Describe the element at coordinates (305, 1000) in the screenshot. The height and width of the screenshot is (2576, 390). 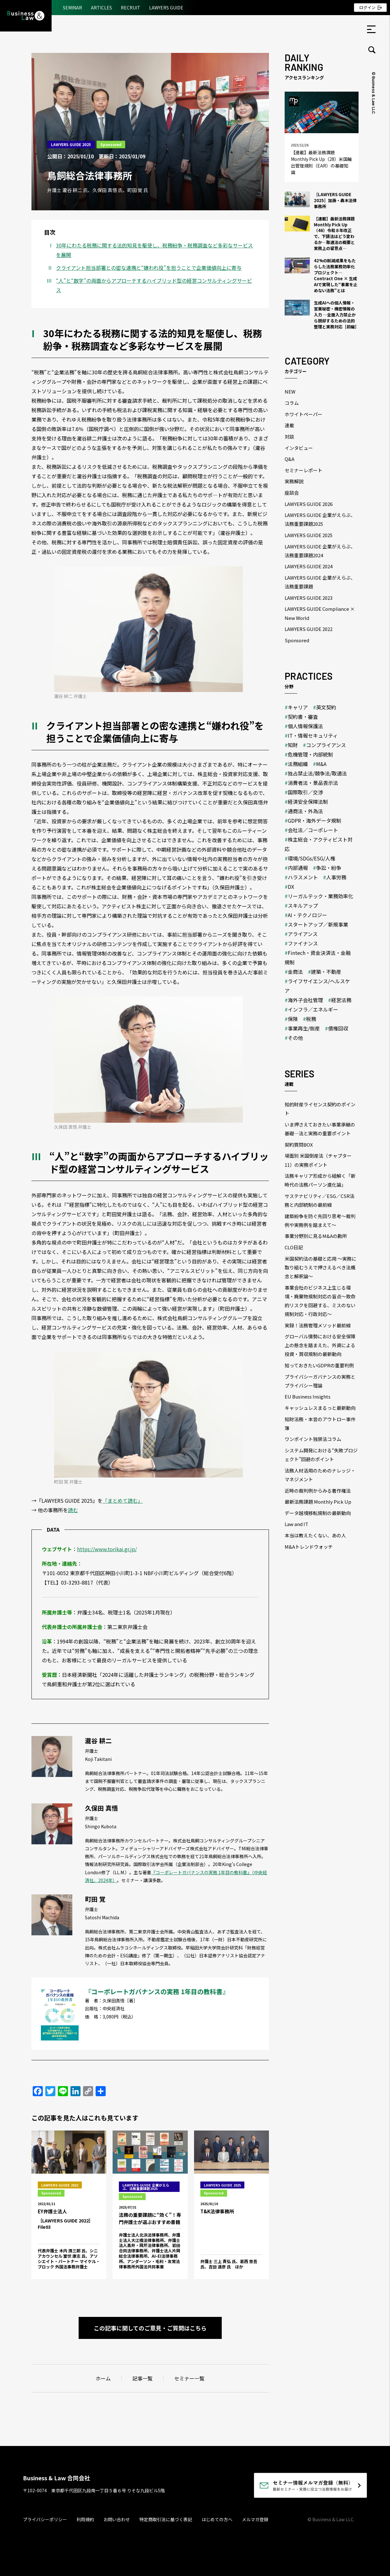
I see `海外子会社管理` at that location.